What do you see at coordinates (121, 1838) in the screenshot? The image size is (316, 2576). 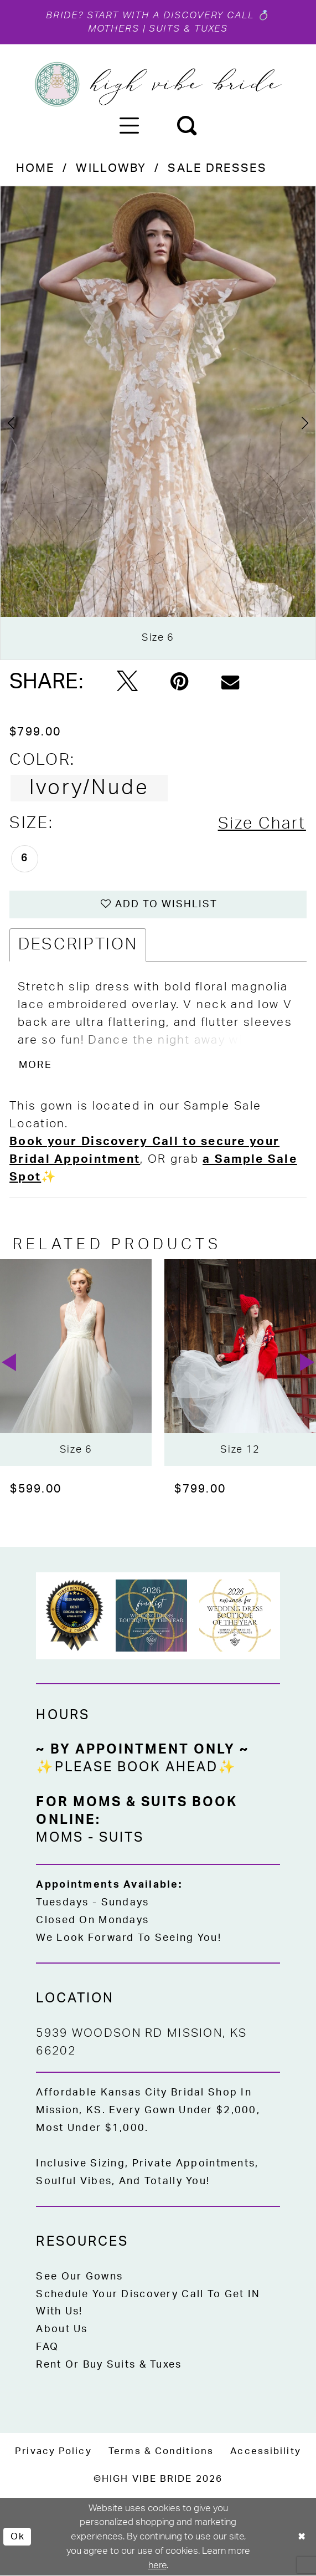 I see `Suits` at bounding box center [121, 1838].